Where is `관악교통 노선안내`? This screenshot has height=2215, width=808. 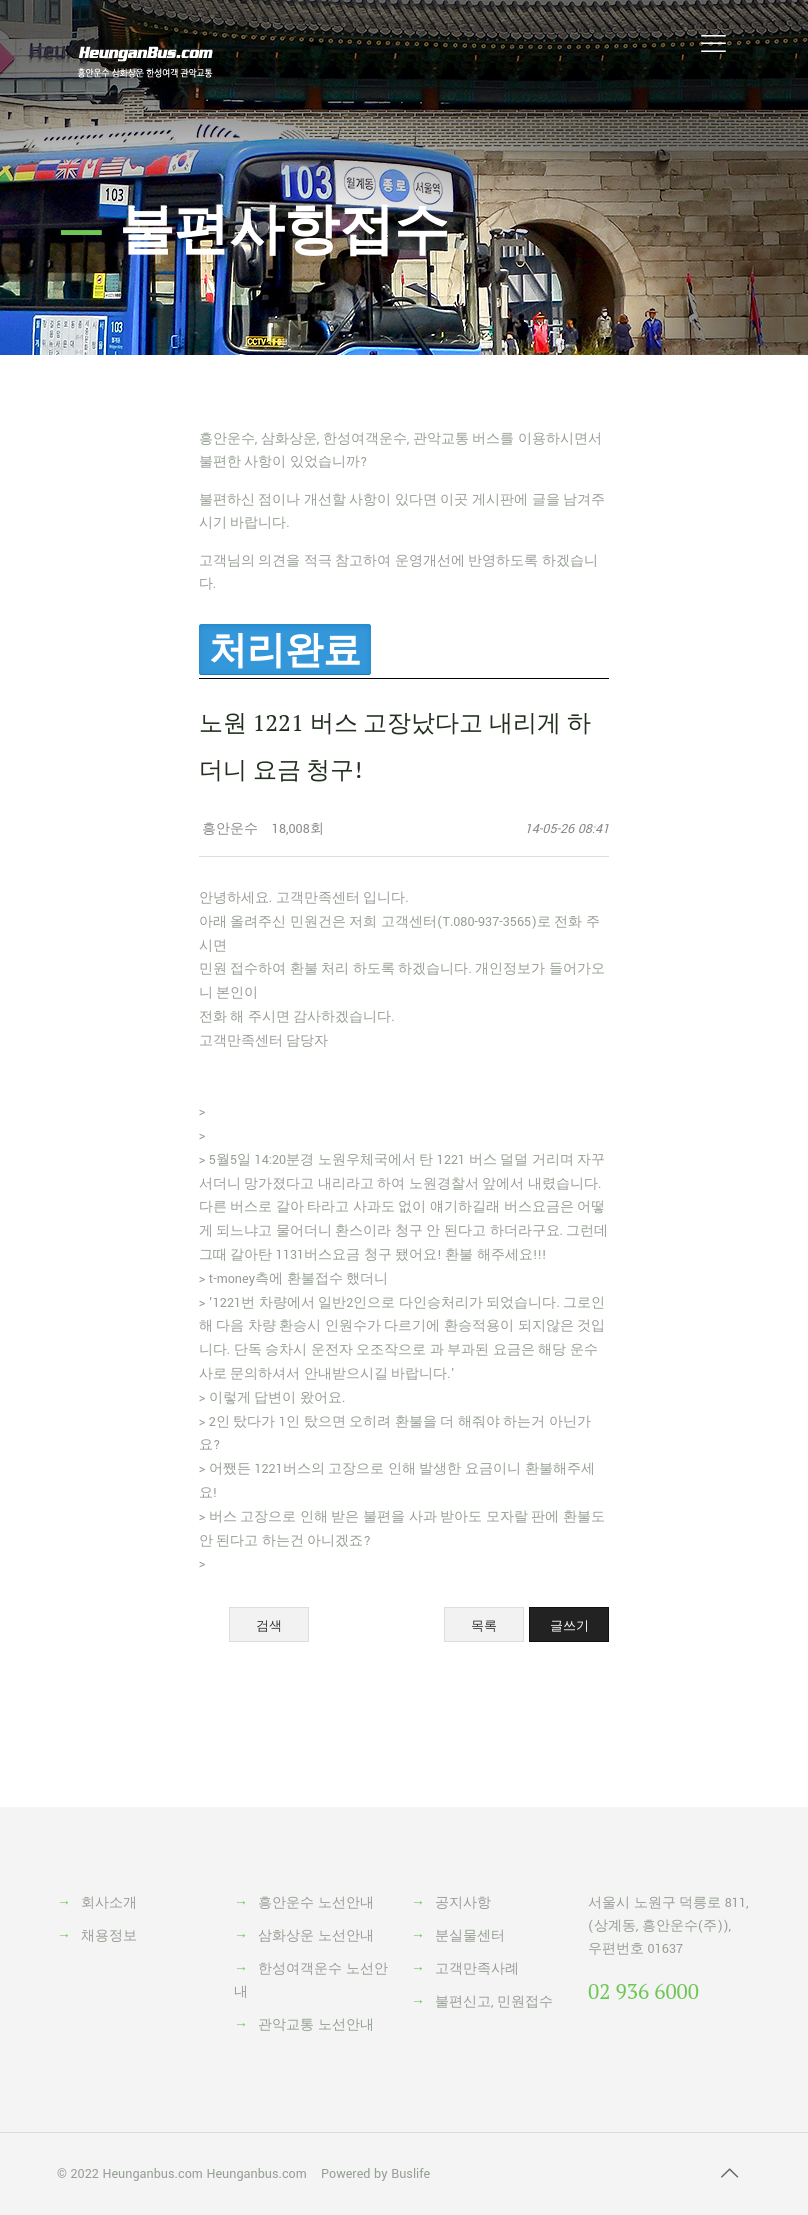
관악교통 노선안내 is located at coordinates (316, 2025).